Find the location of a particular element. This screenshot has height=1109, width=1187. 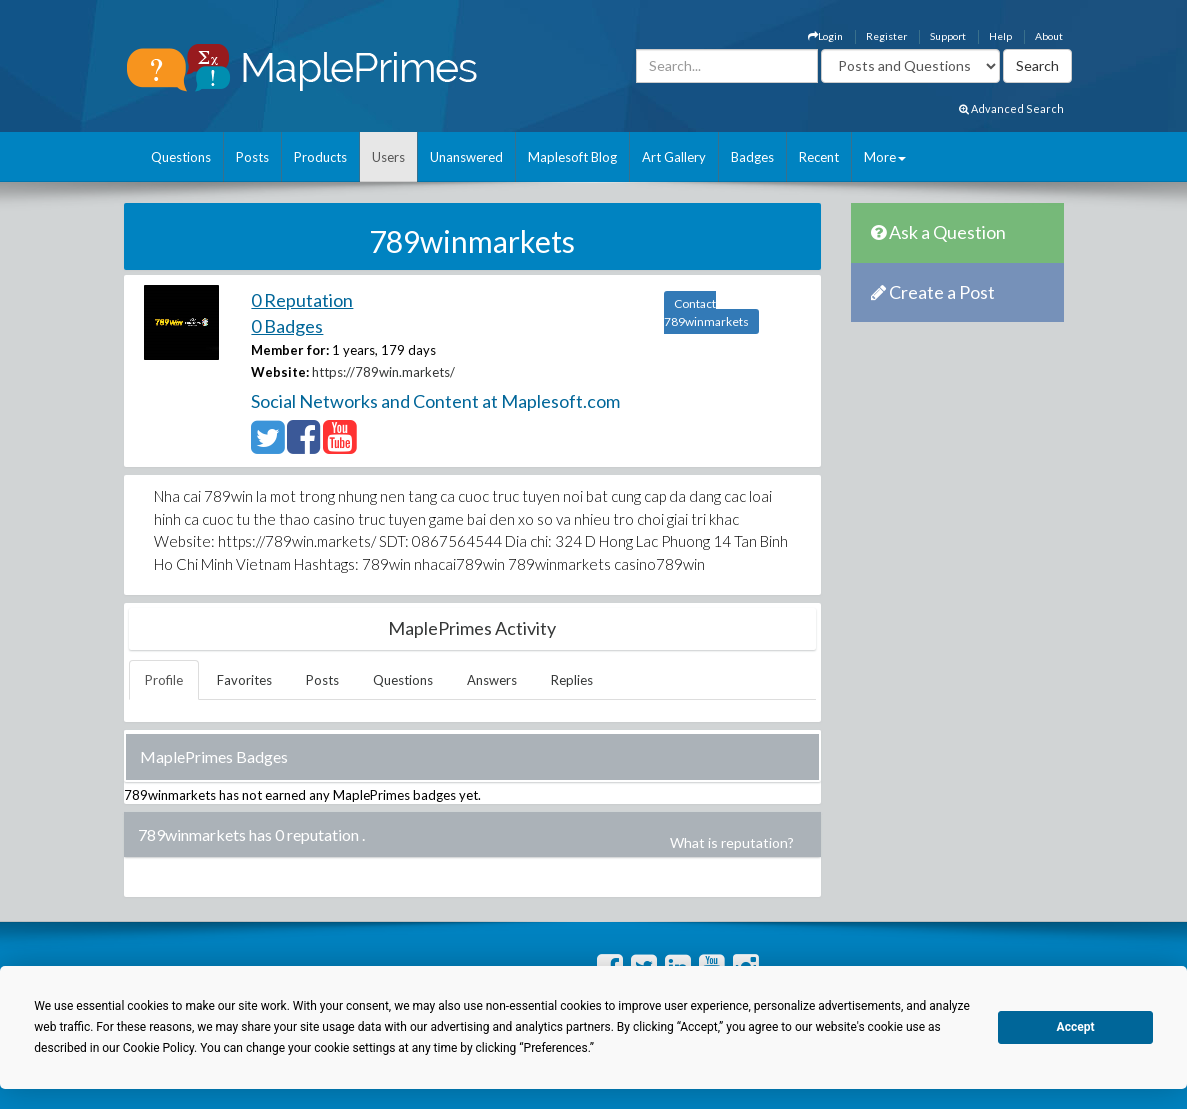

Questions is located at coordinates (181, 157).